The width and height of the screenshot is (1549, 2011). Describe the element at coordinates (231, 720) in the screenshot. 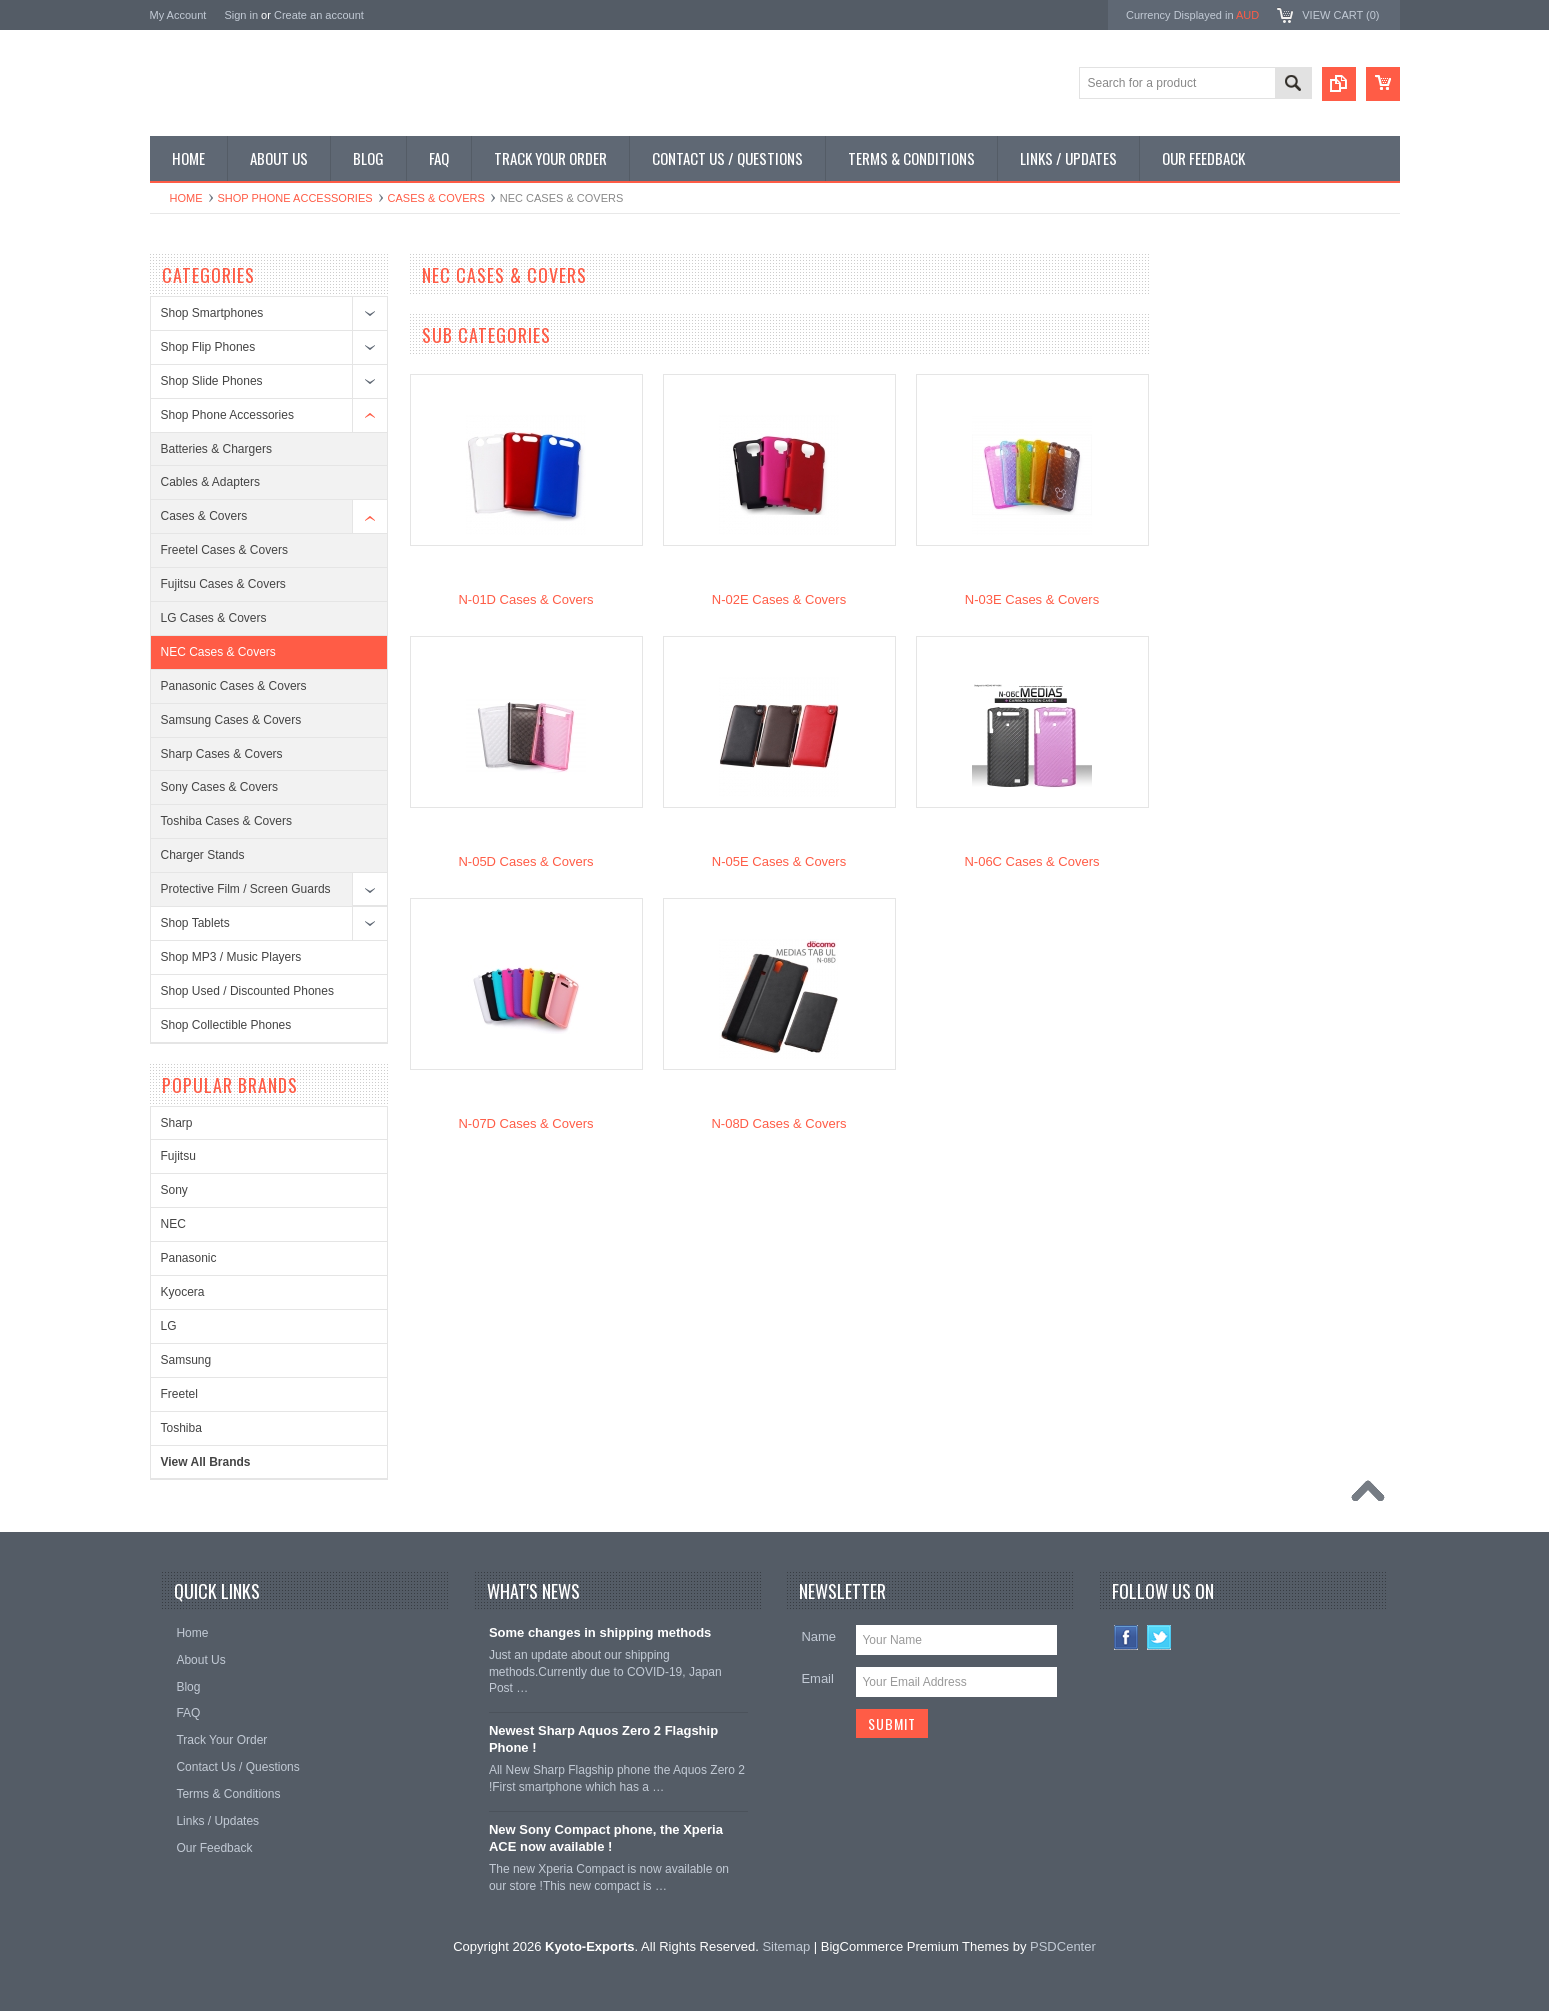

I see `Samsung Cases & Covers` at that location.